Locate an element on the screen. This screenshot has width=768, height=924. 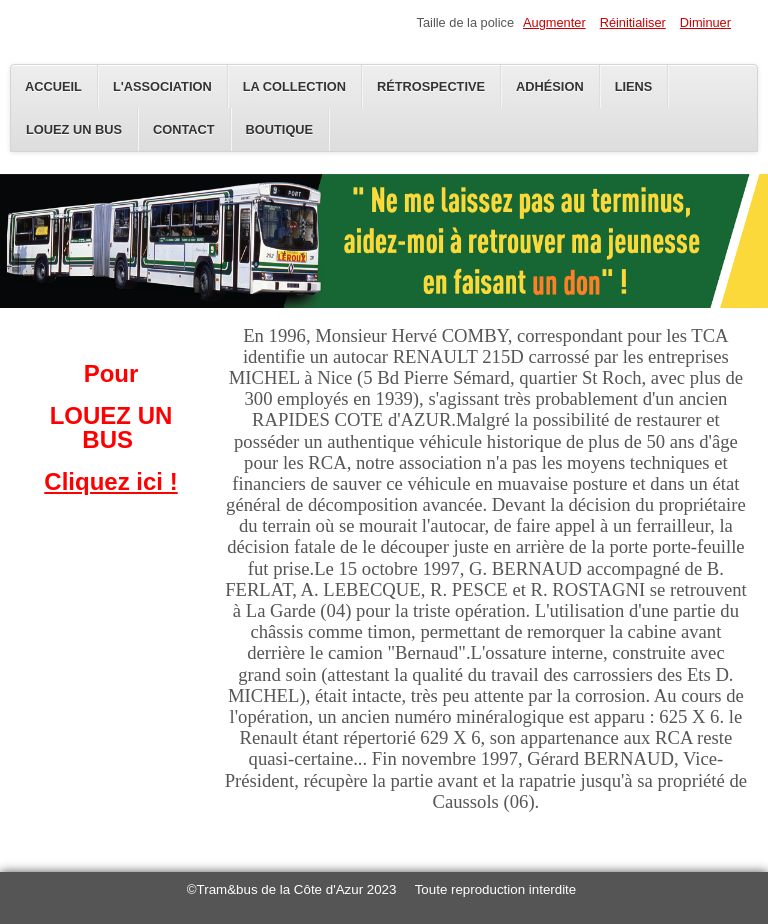
Liens is located at coordinates (634, 86).